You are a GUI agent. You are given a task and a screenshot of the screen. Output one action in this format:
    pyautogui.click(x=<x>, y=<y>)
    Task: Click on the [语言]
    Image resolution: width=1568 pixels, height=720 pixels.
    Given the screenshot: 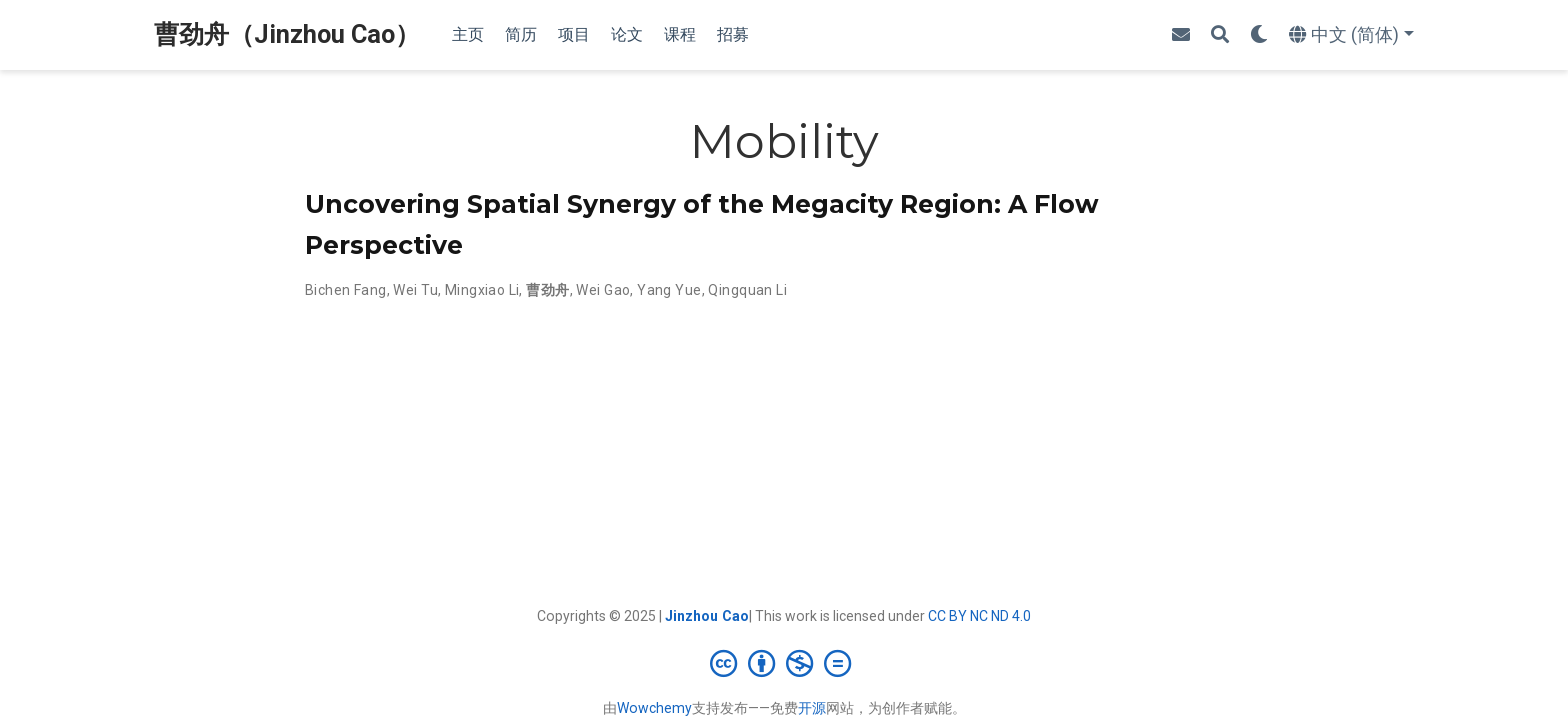 What is the action you would take?
    pyautogui.click(x=1351, y=35)
    